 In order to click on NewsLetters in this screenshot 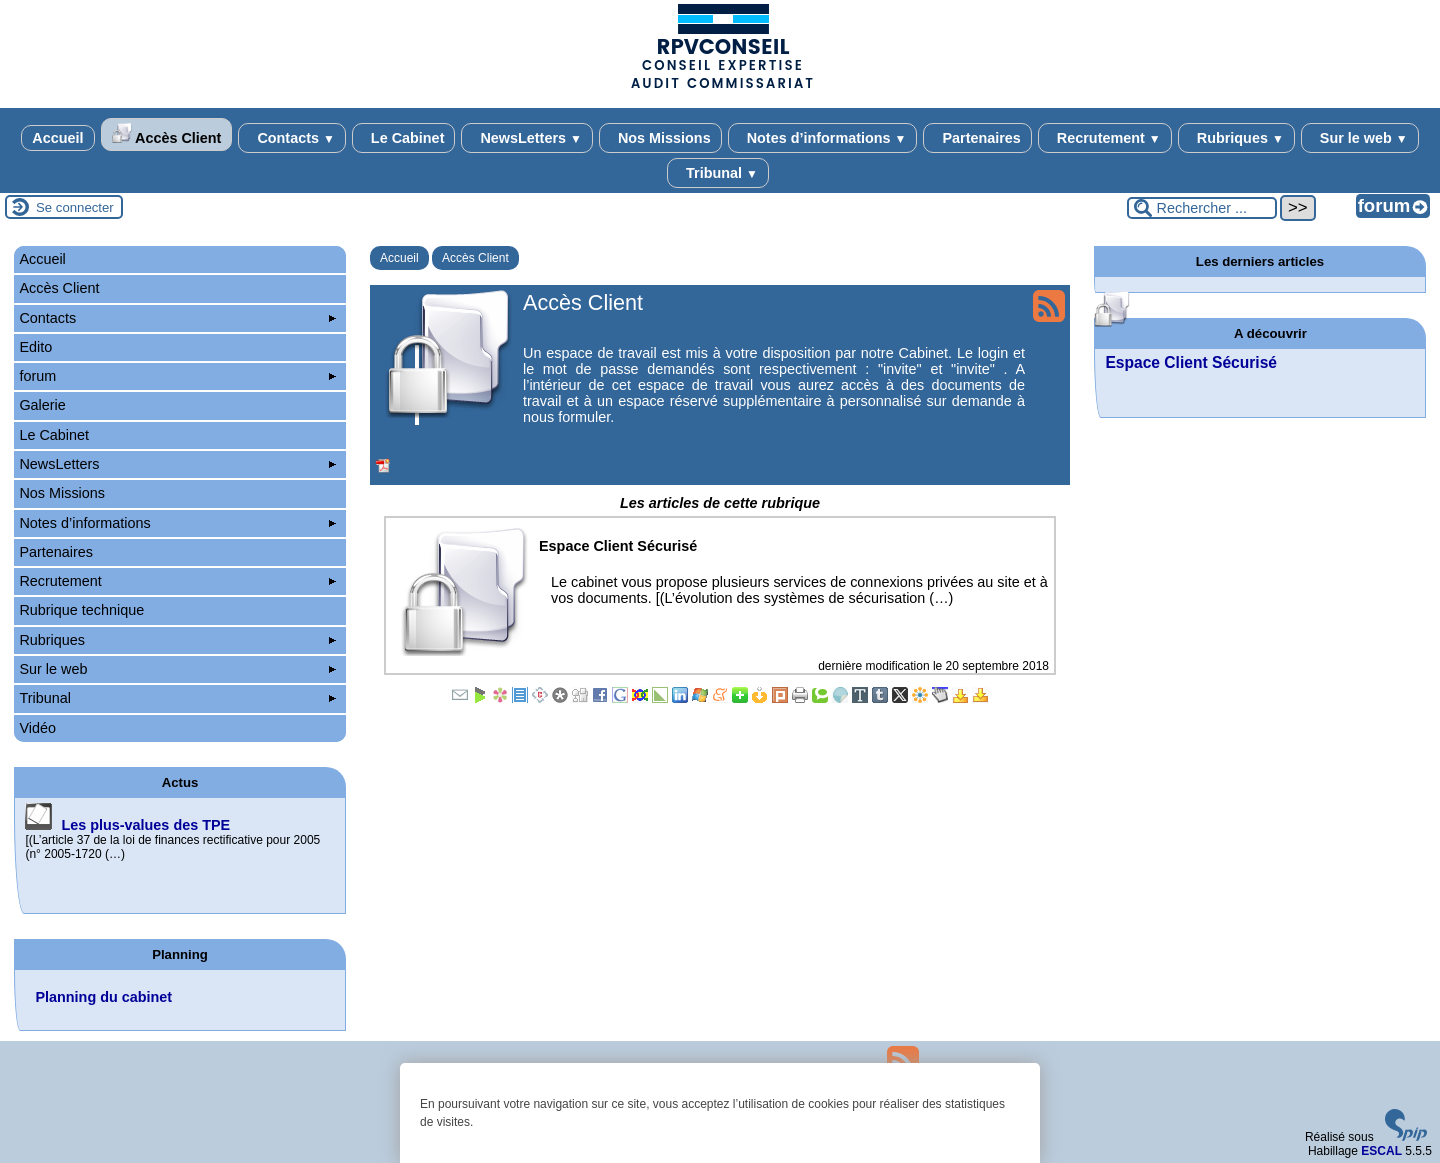, I will do `click(526, 138)`.